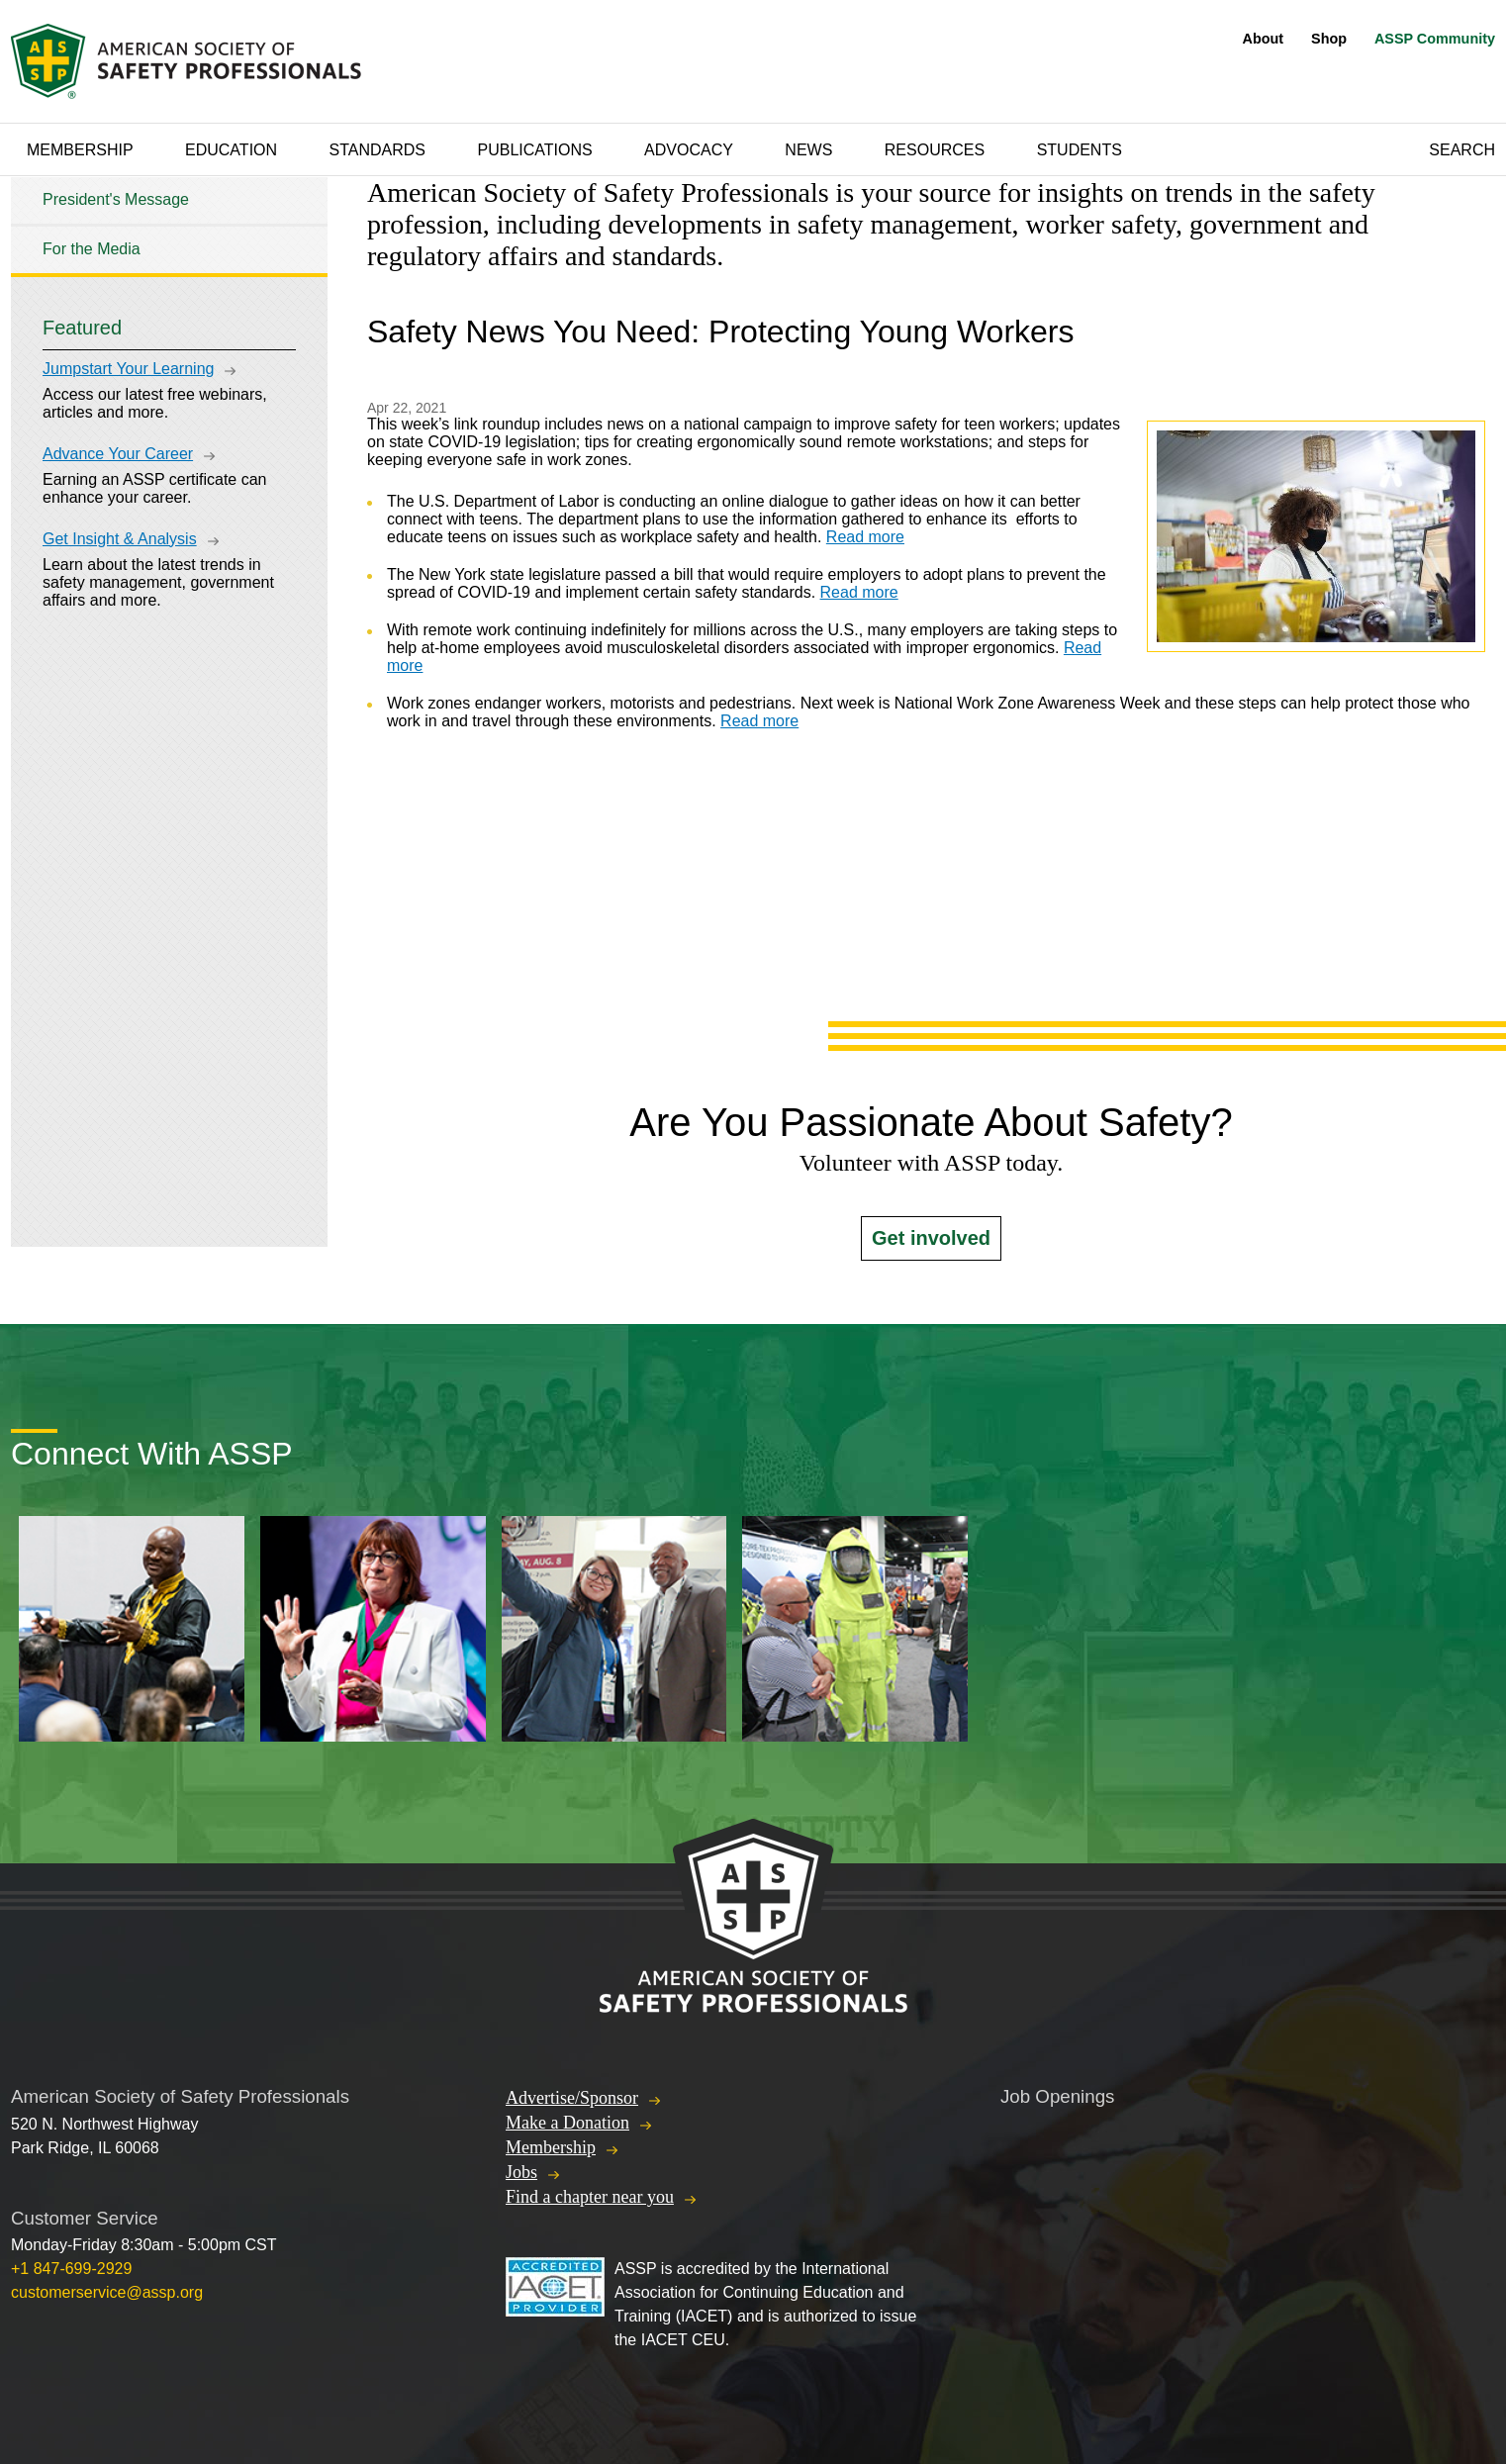  I want to click on +1 847-699-2929, so click(71, 2268).